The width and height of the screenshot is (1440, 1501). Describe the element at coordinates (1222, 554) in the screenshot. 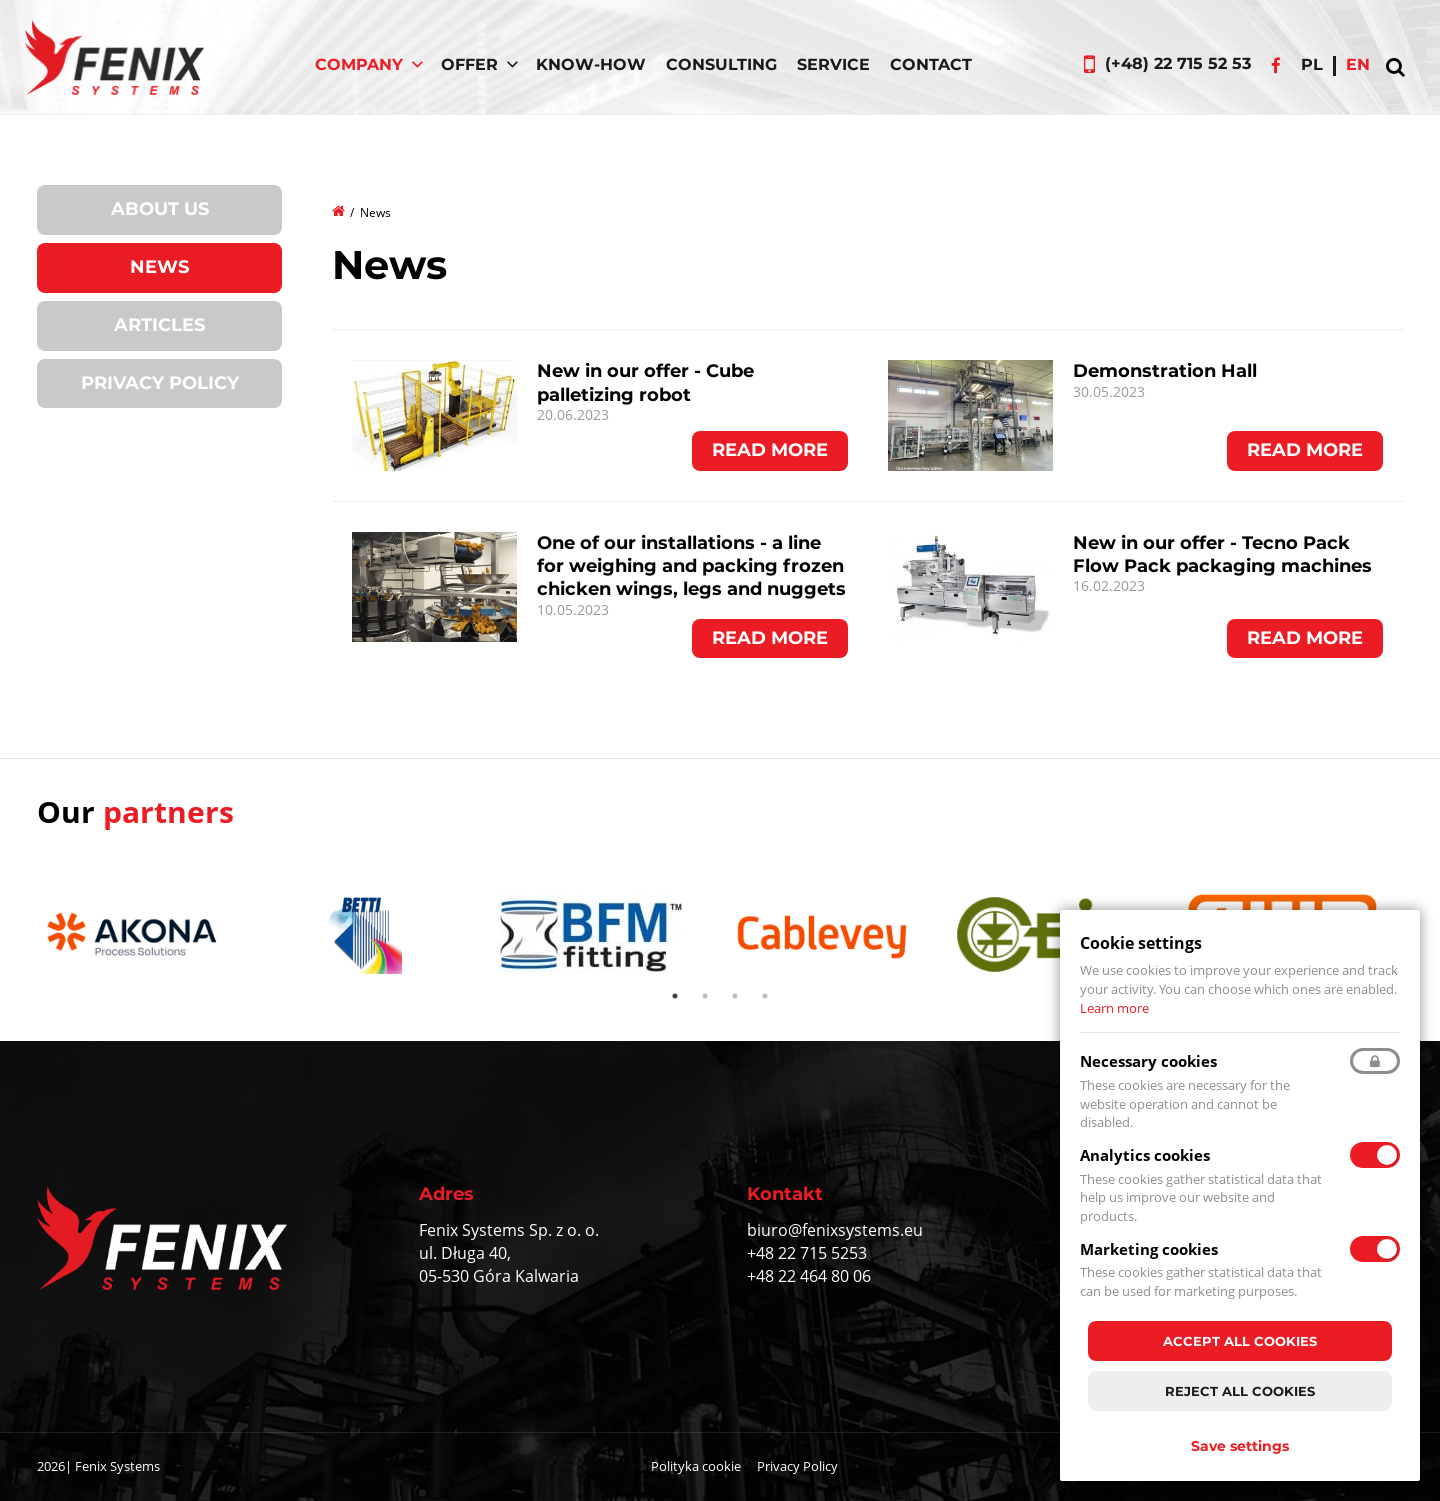

I see `New in our offer - Tecno Pack Flow Pack packaging machines` at that location.